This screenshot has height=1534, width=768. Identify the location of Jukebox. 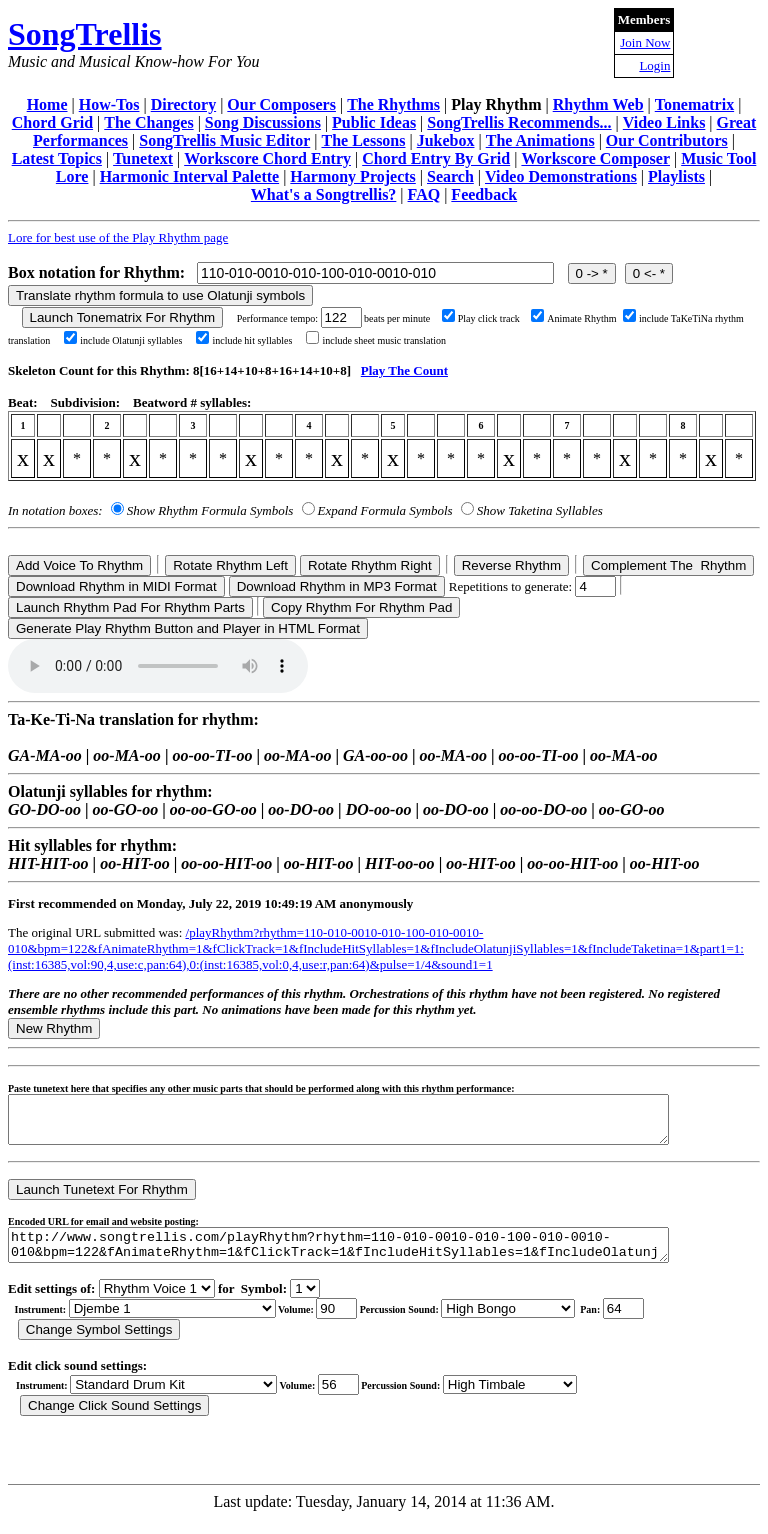
(446, 140).